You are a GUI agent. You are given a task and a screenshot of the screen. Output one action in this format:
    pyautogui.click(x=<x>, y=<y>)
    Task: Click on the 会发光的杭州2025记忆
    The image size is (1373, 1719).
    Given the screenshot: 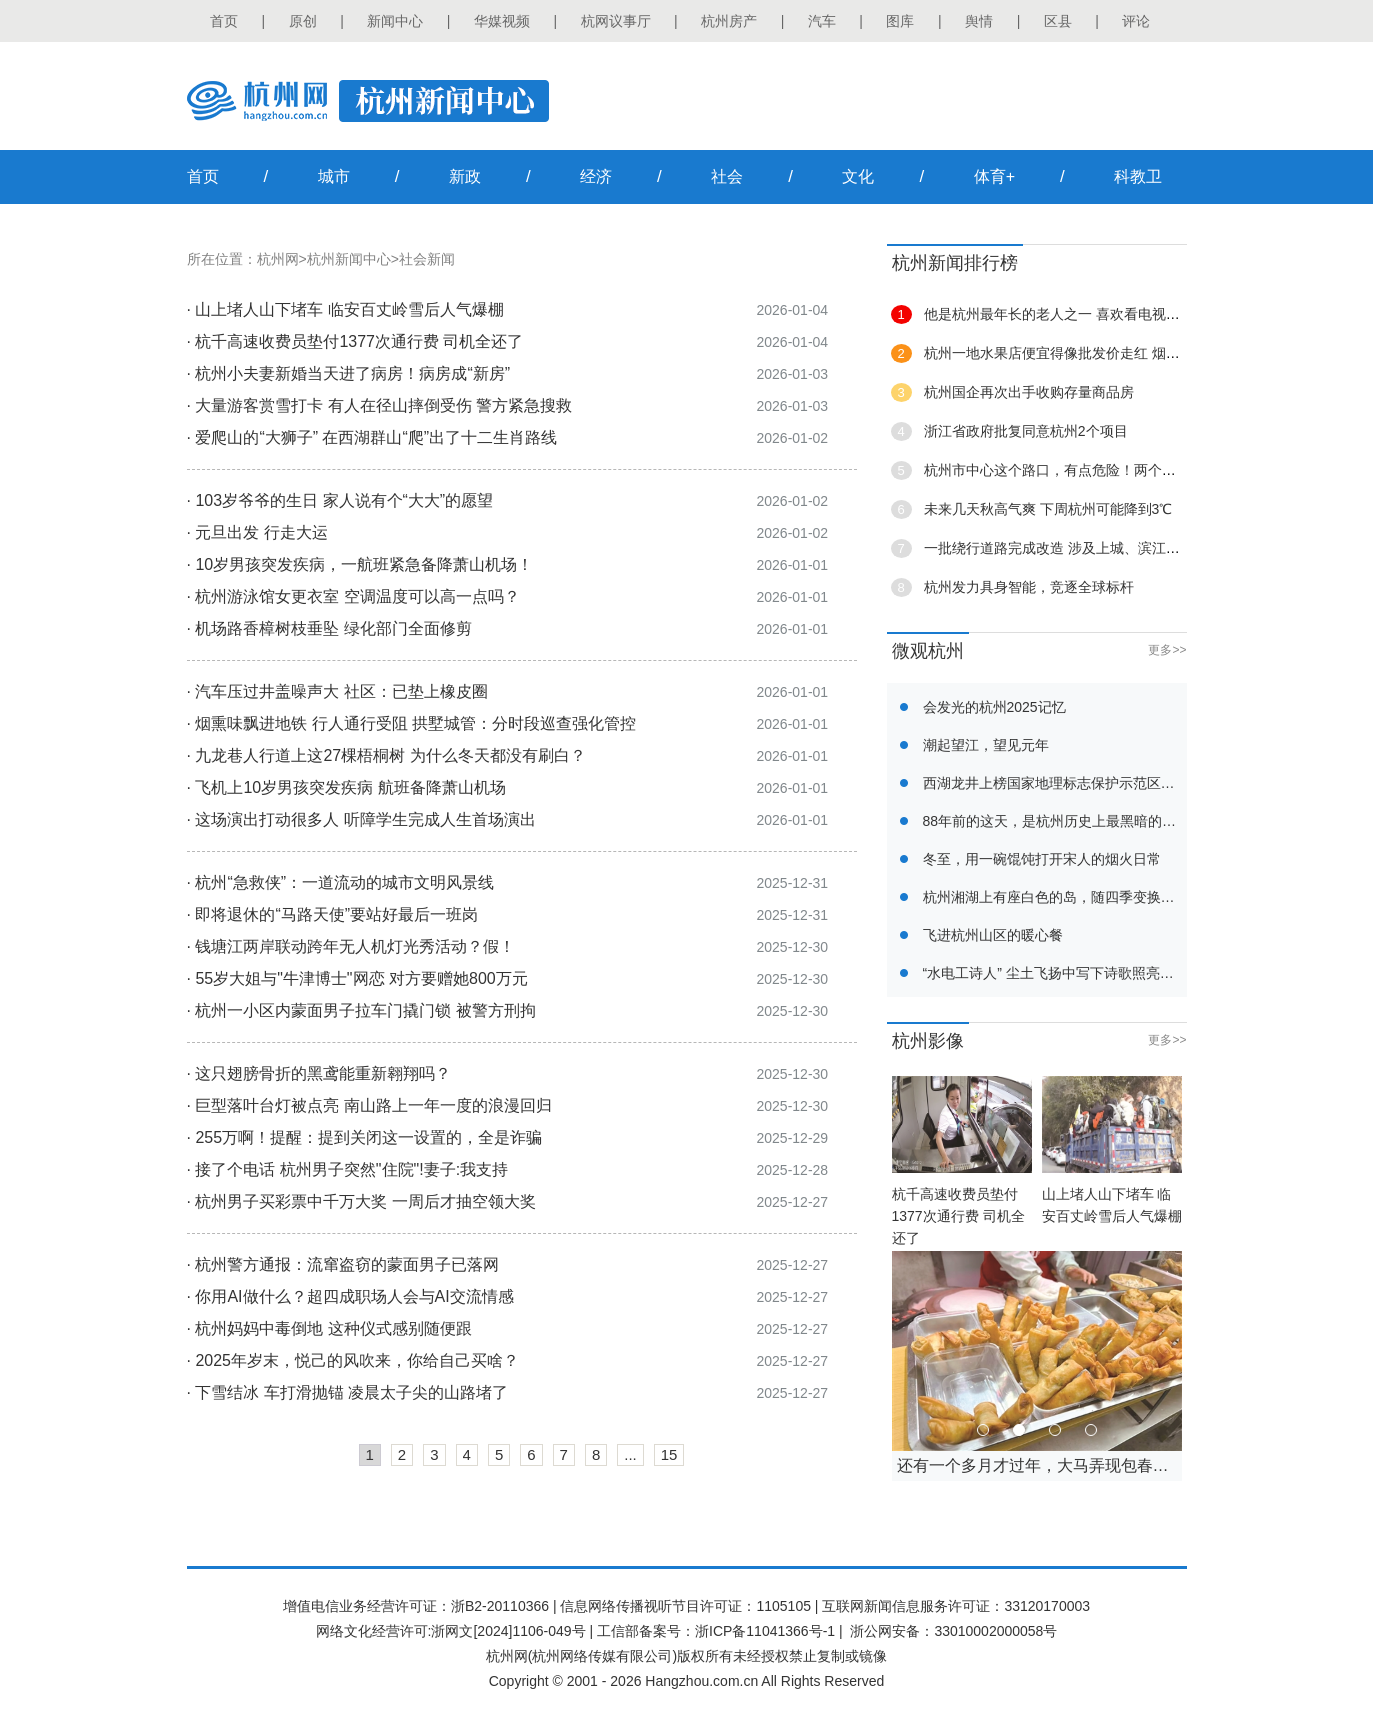 What is the action you would take?
    pyautogui.click(x=994, y=707)
    